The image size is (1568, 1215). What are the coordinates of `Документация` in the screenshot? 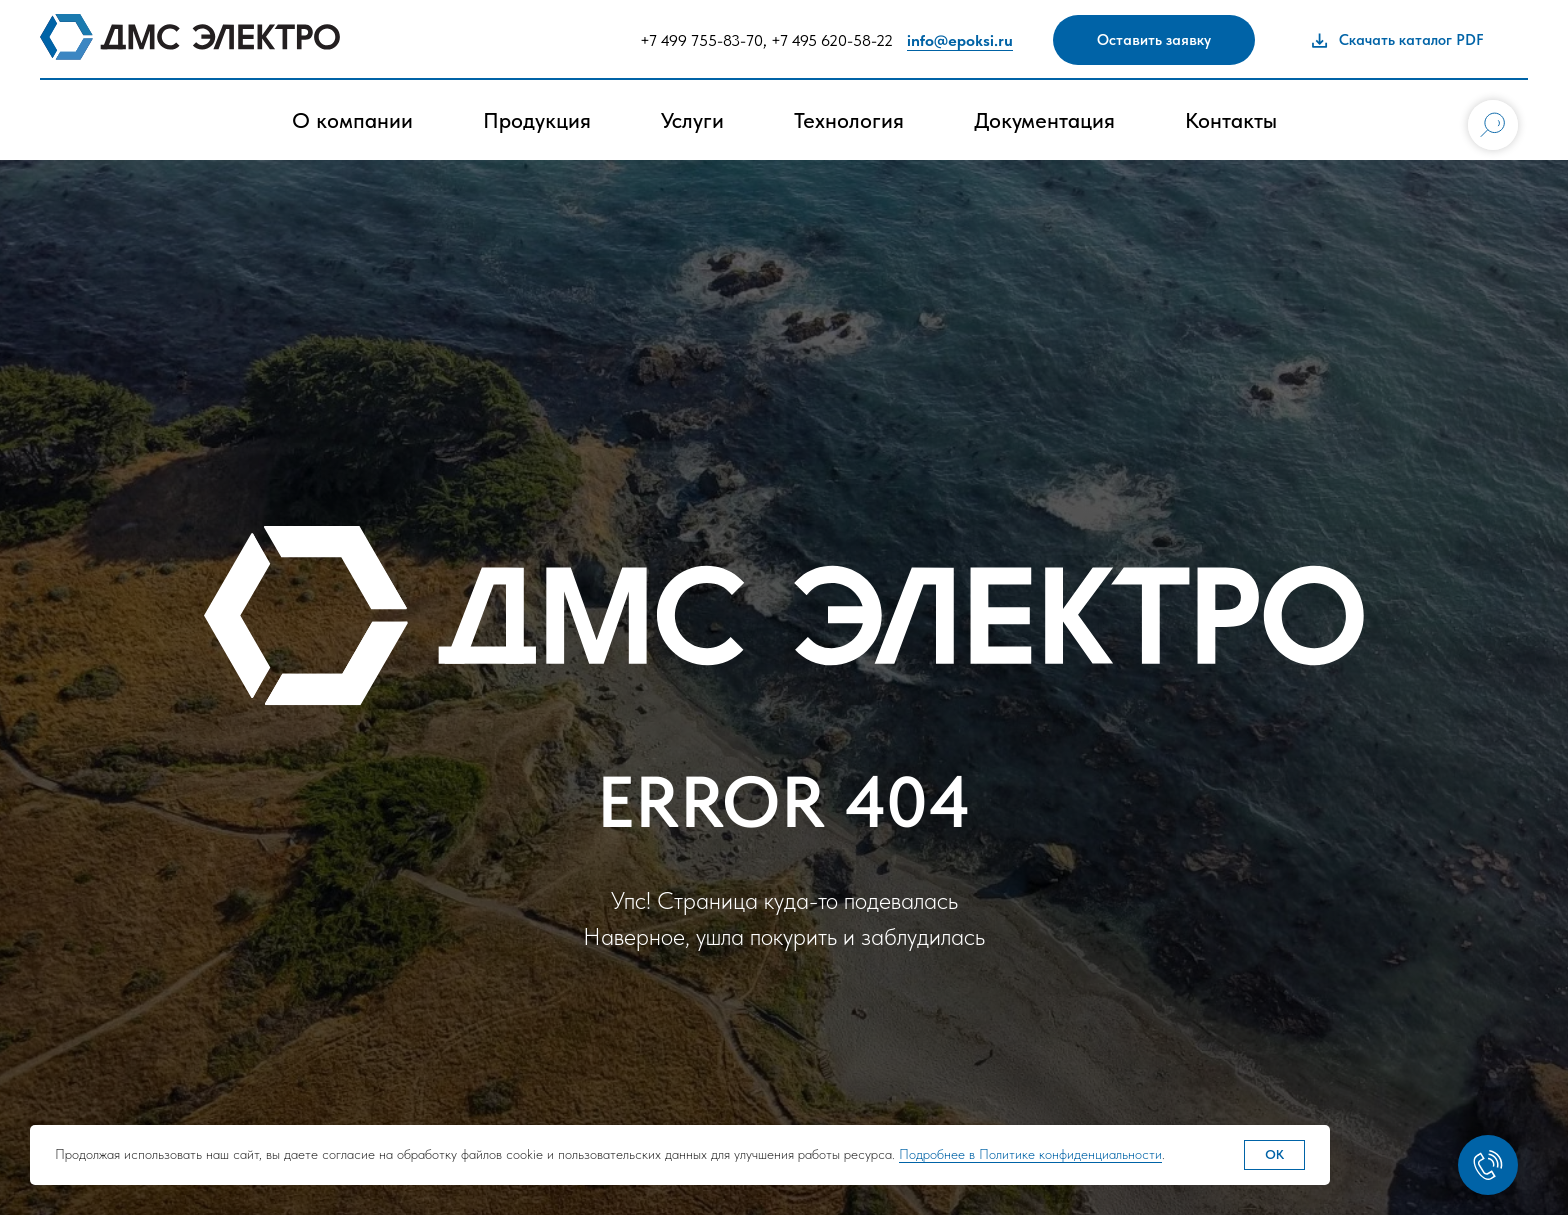 It's located at (1044, 120).